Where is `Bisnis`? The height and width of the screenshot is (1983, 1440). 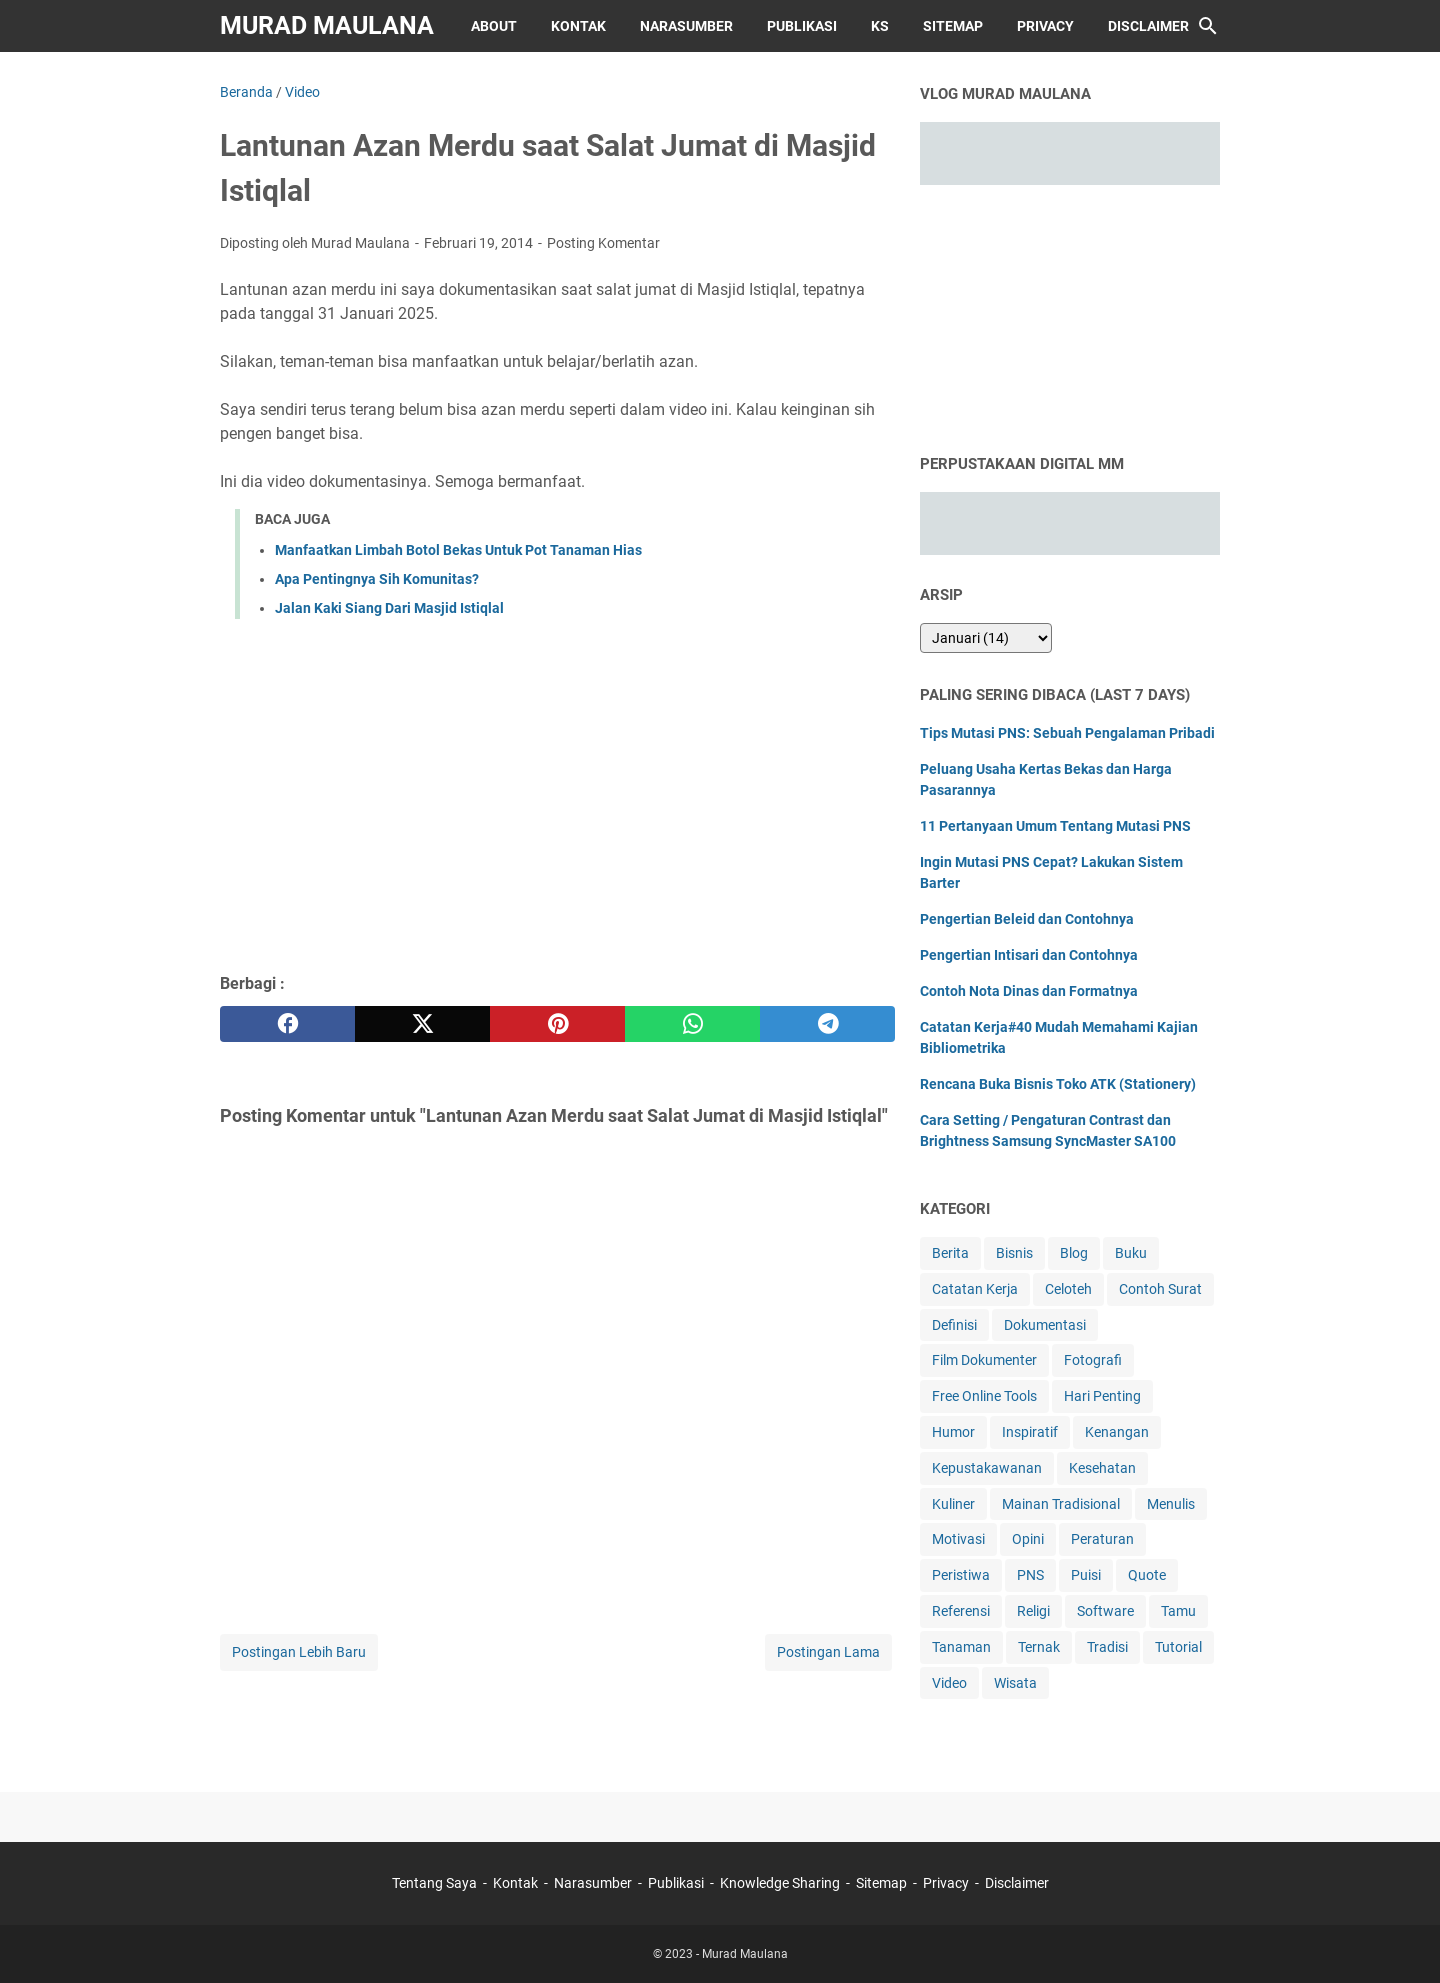
Bisnis is located at coordinates (1014, 1253).